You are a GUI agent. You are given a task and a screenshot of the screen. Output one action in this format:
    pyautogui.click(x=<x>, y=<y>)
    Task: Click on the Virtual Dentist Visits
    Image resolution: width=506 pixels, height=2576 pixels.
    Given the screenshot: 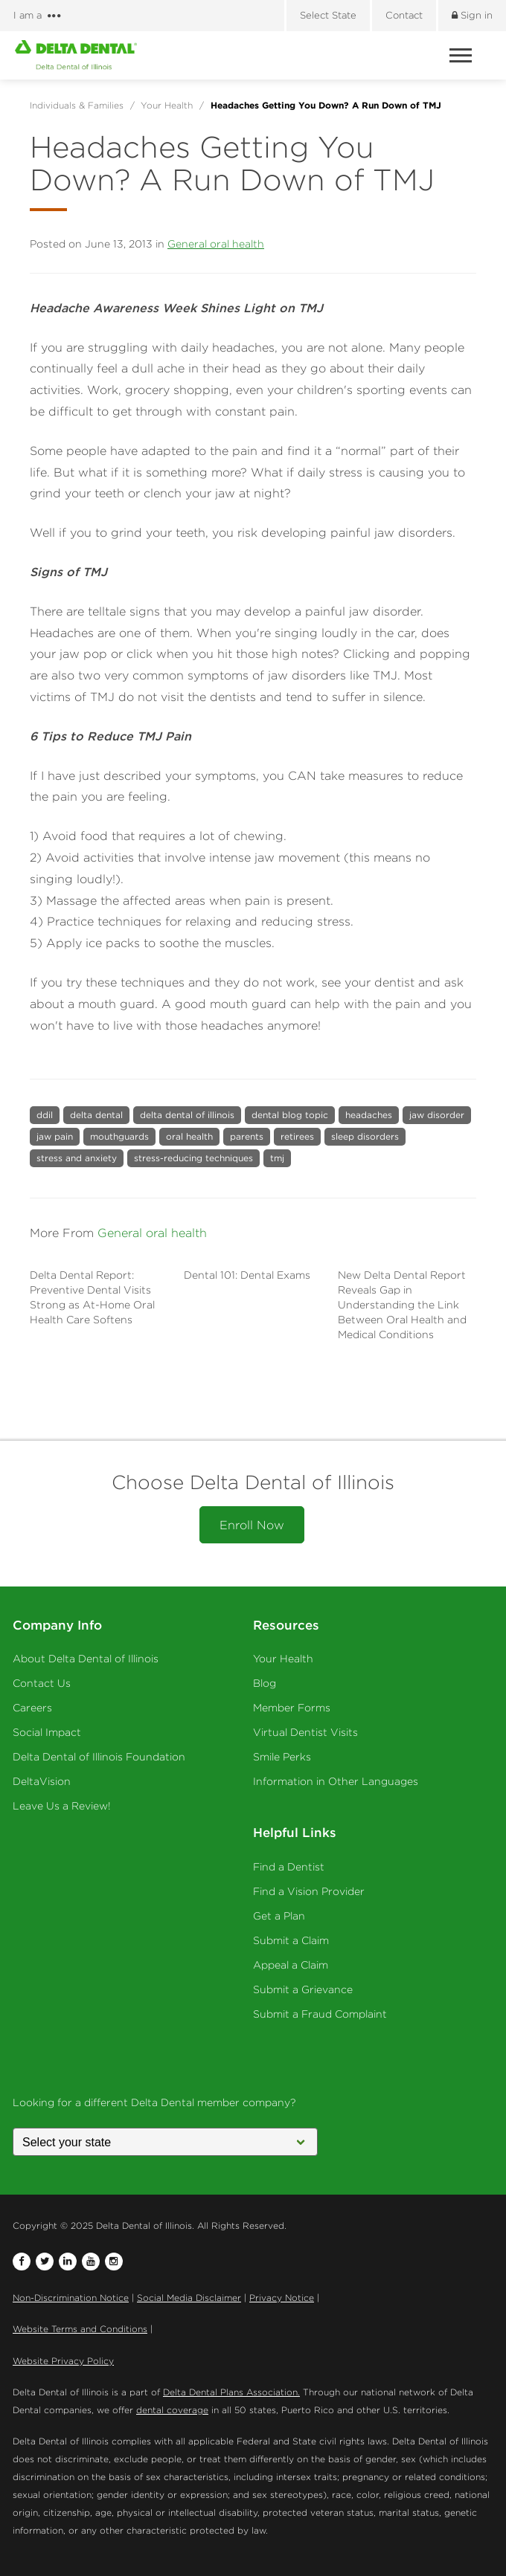 What is the action you would take?
    pyautogui.click(x=305, y=1732)
    